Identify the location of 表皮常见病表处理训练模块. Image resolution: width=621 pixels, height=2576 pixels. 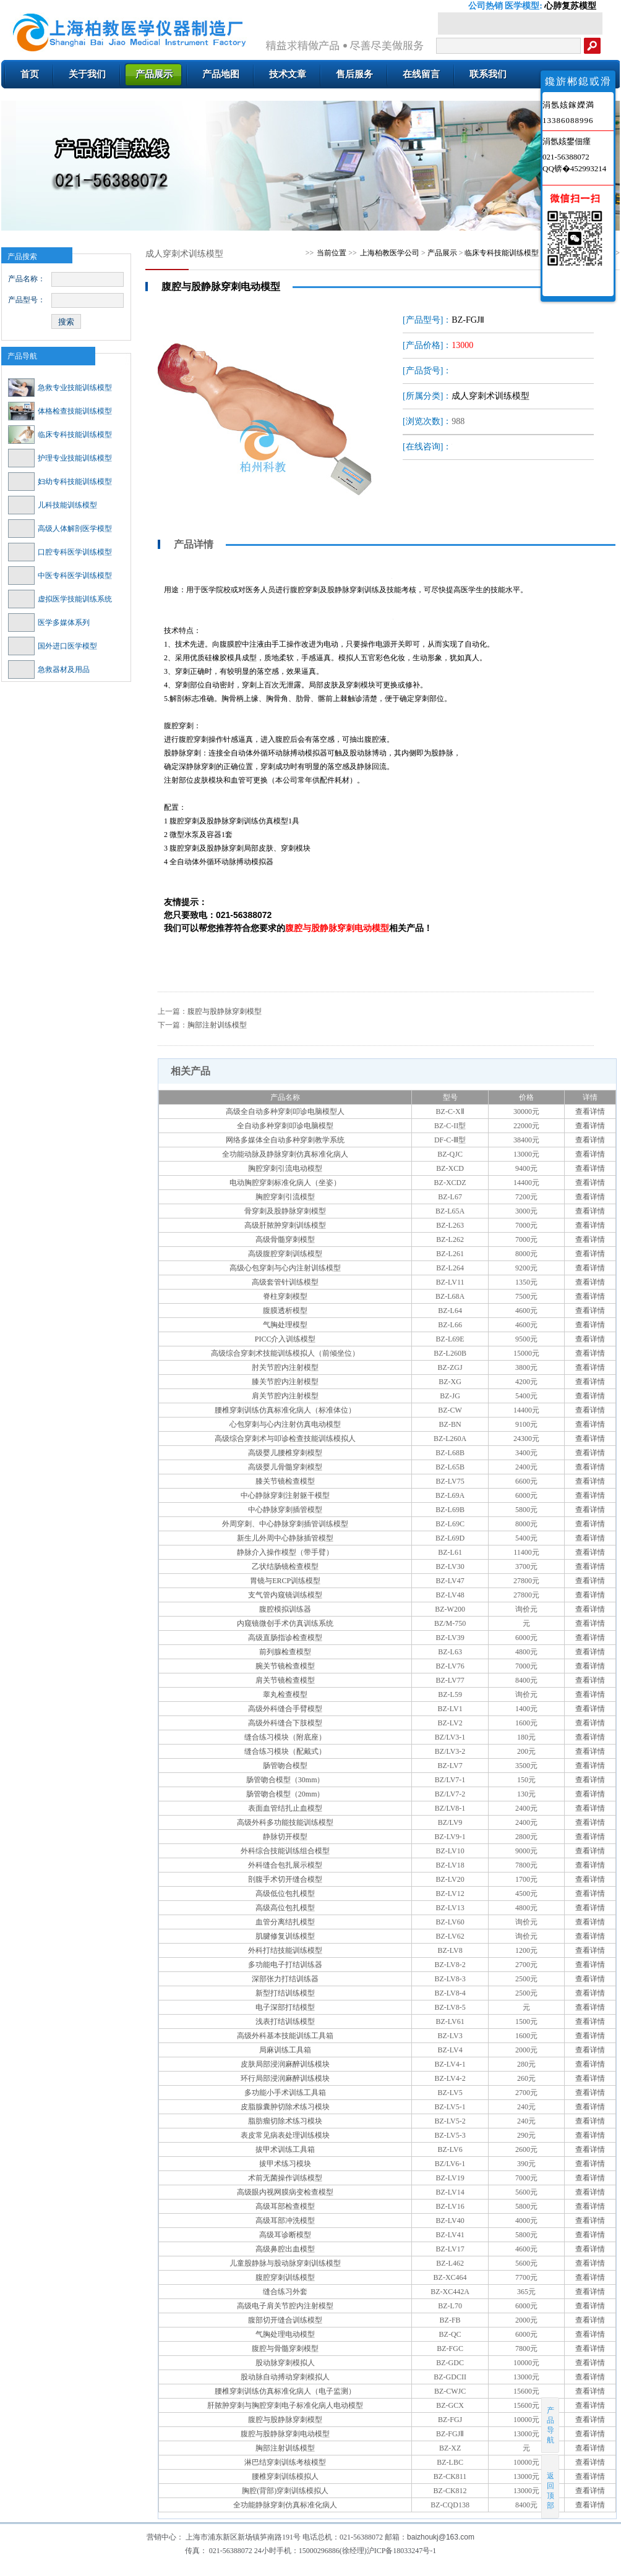
(285, 2135).